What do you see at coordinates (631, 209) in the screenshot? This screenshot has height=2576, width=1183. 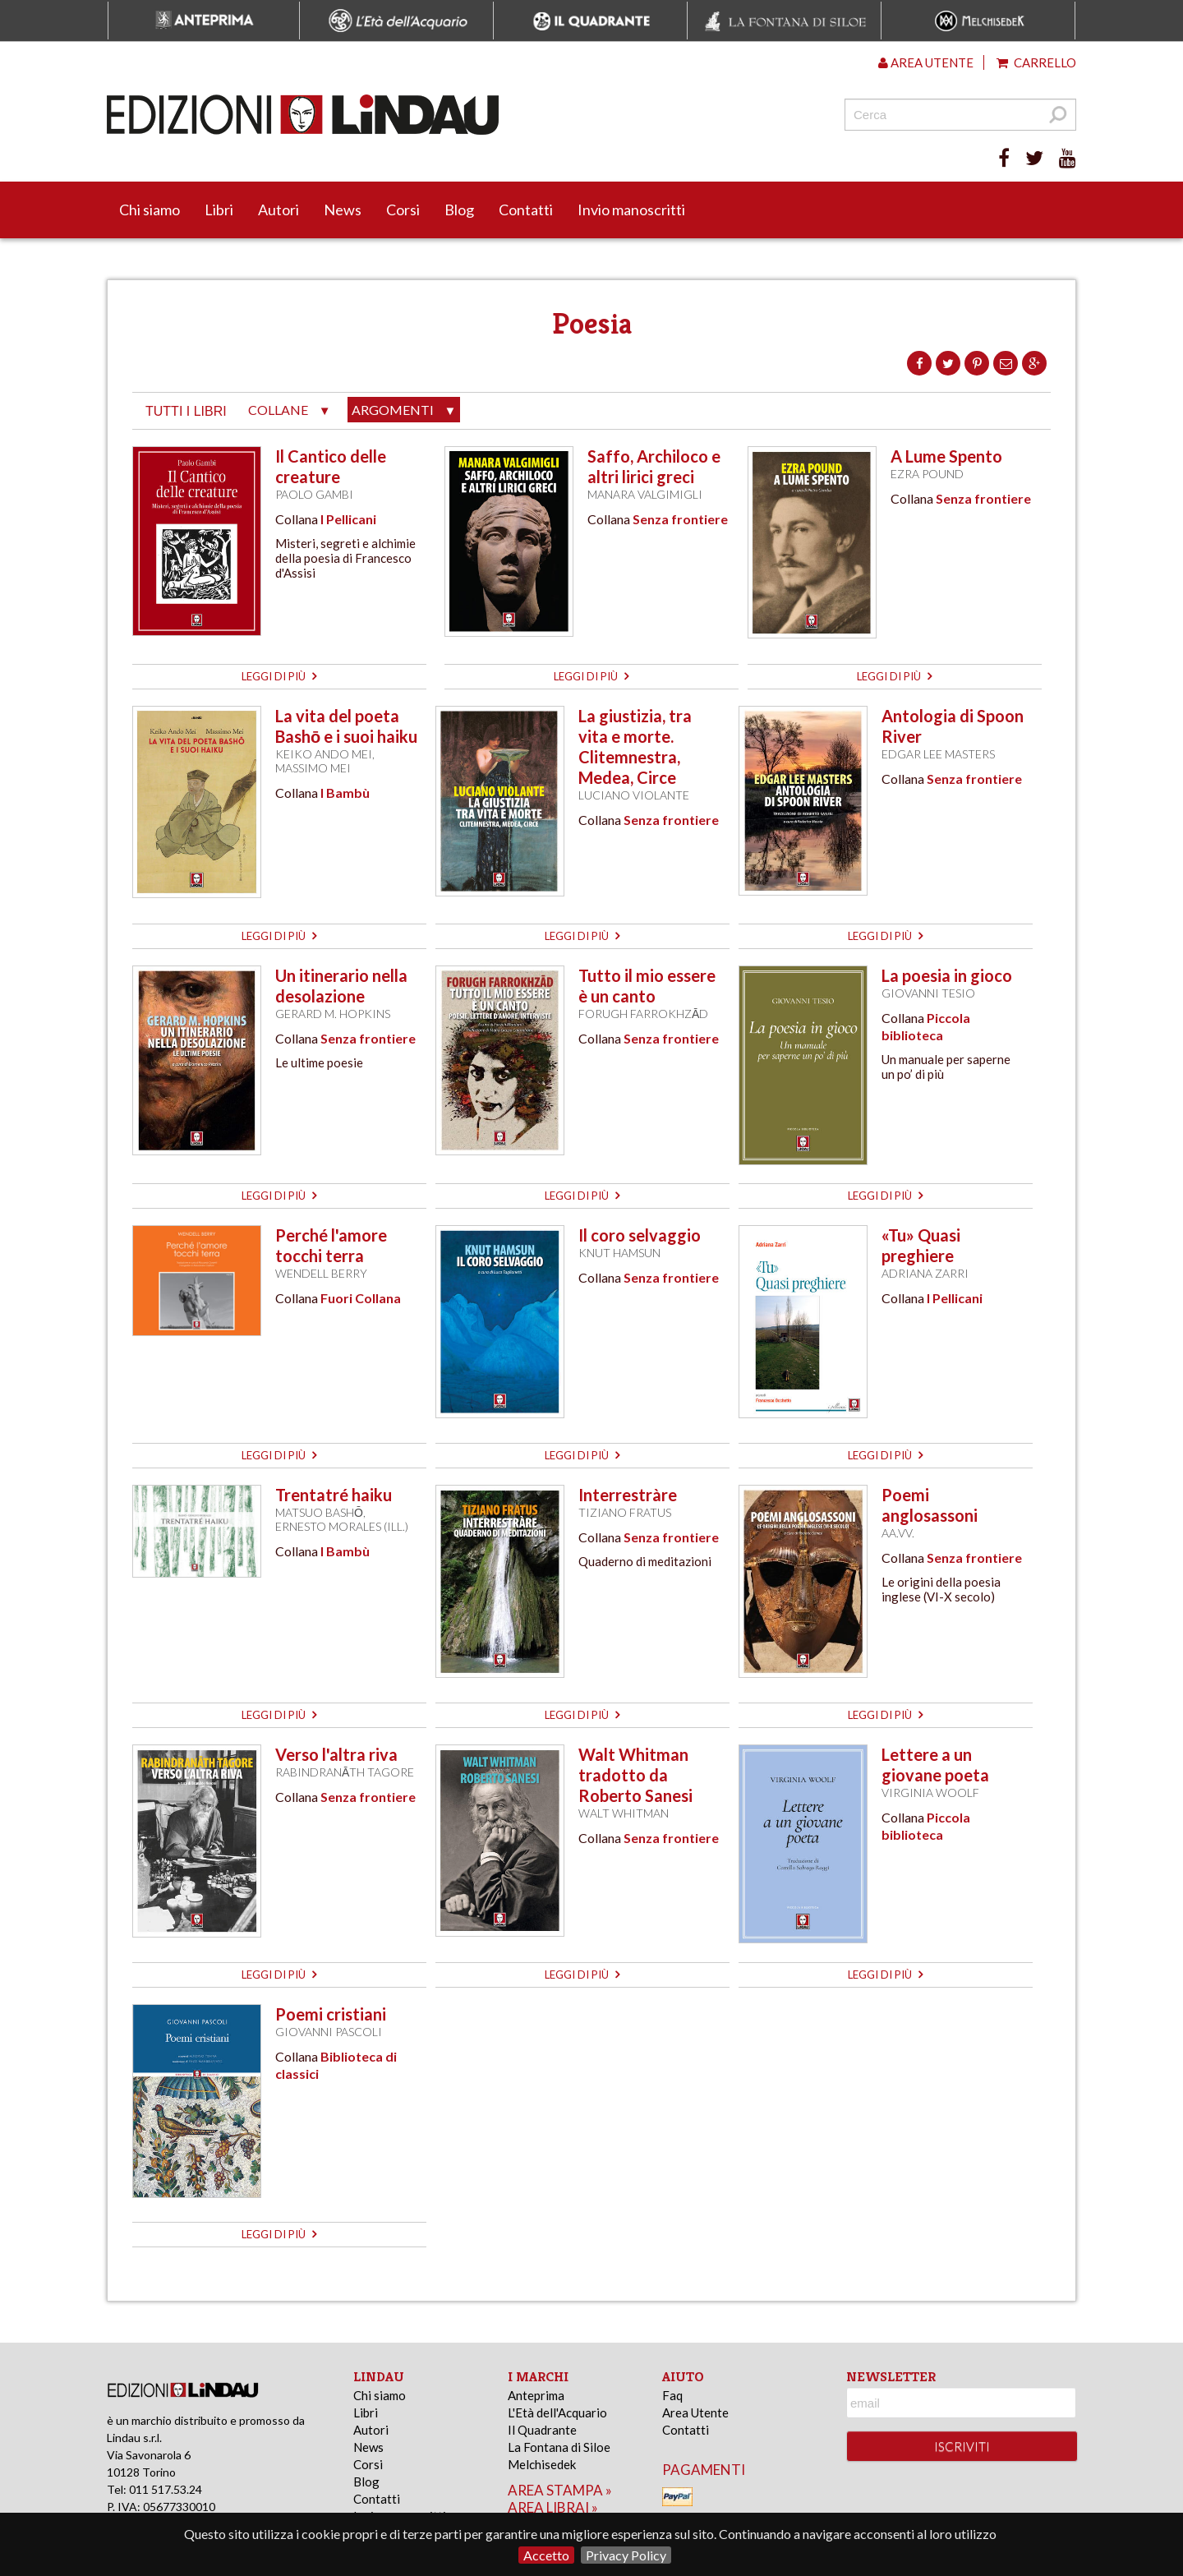 I see `Invio manoscritti` at bounding box center [631, 209].